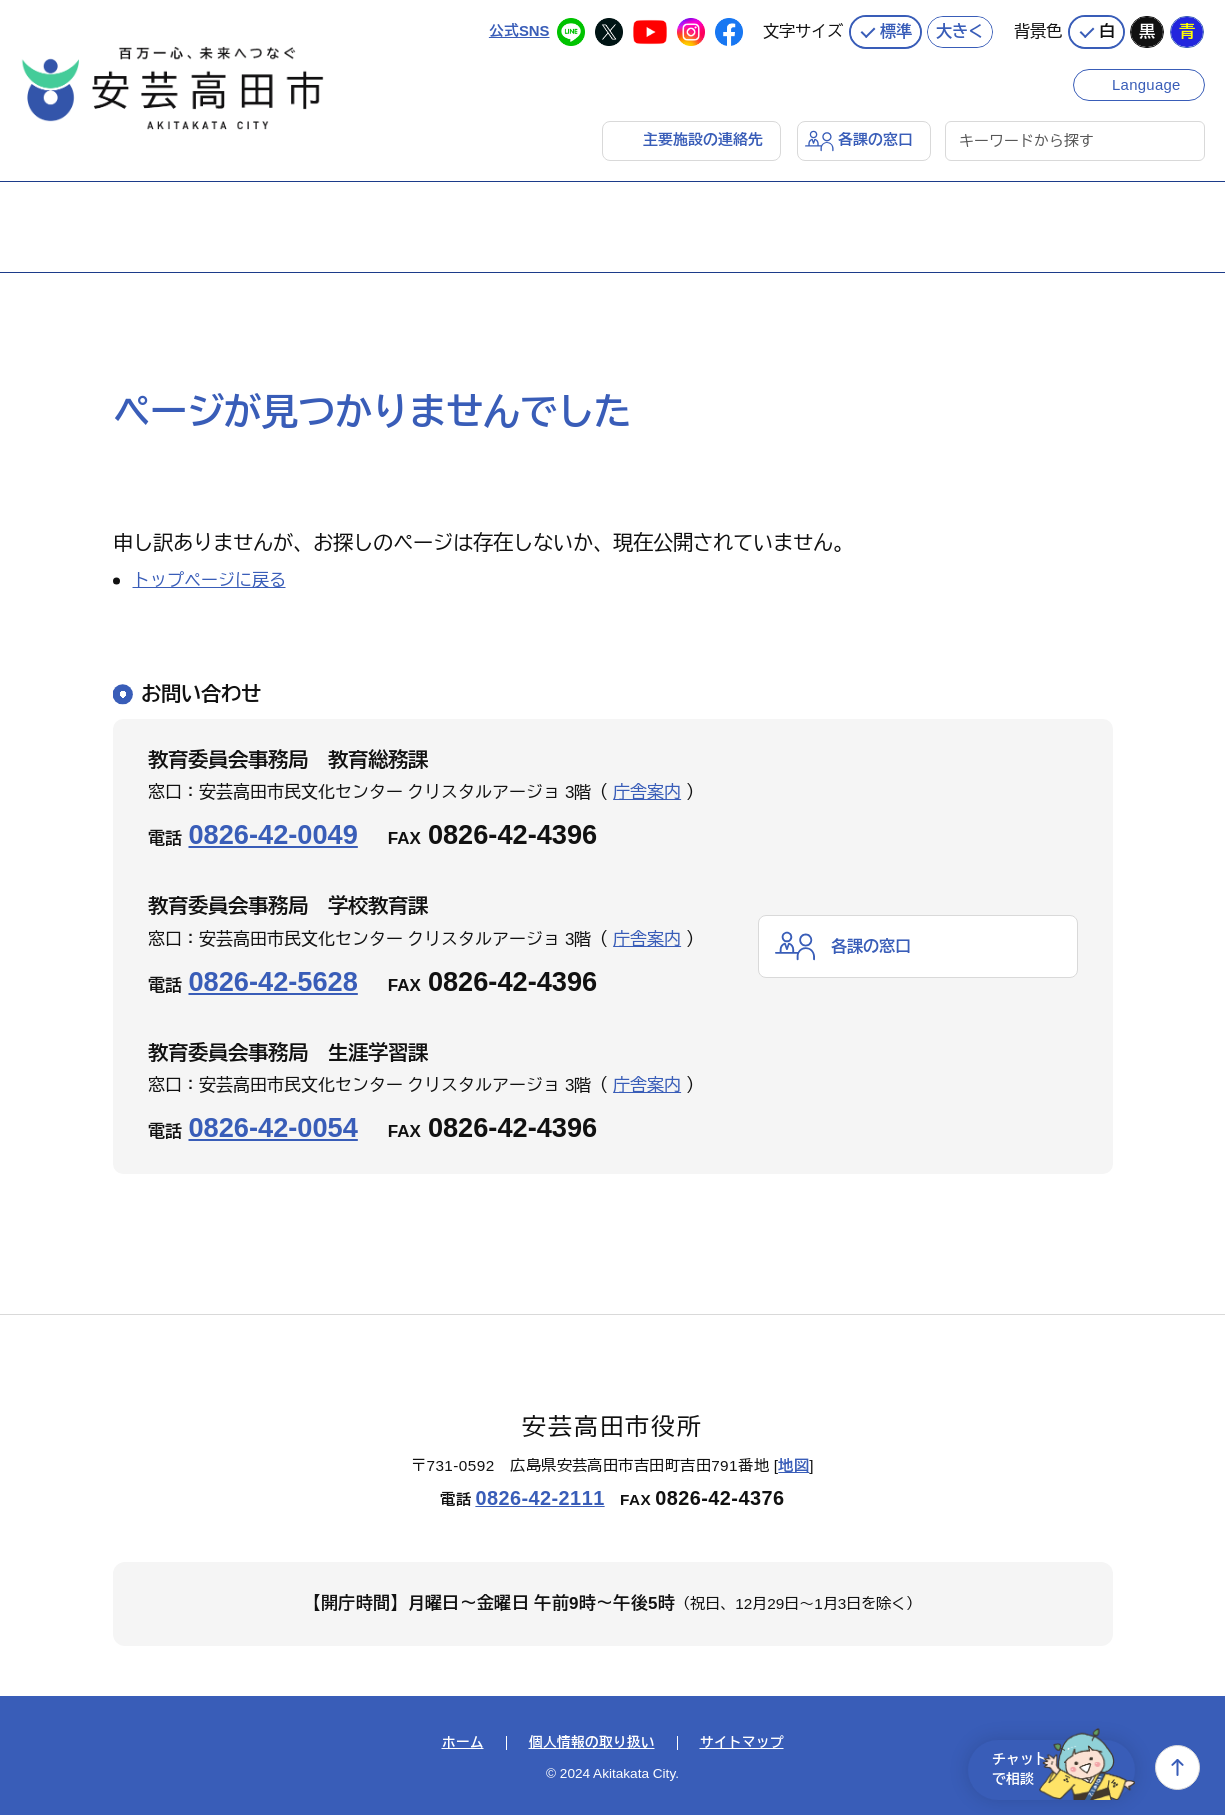 The width and height of the screenshot is (1225, 1815). What do you see at coordinates (463, 1743) in the screenshot?
I see `ホーム` at bounding box center [463, 1743].